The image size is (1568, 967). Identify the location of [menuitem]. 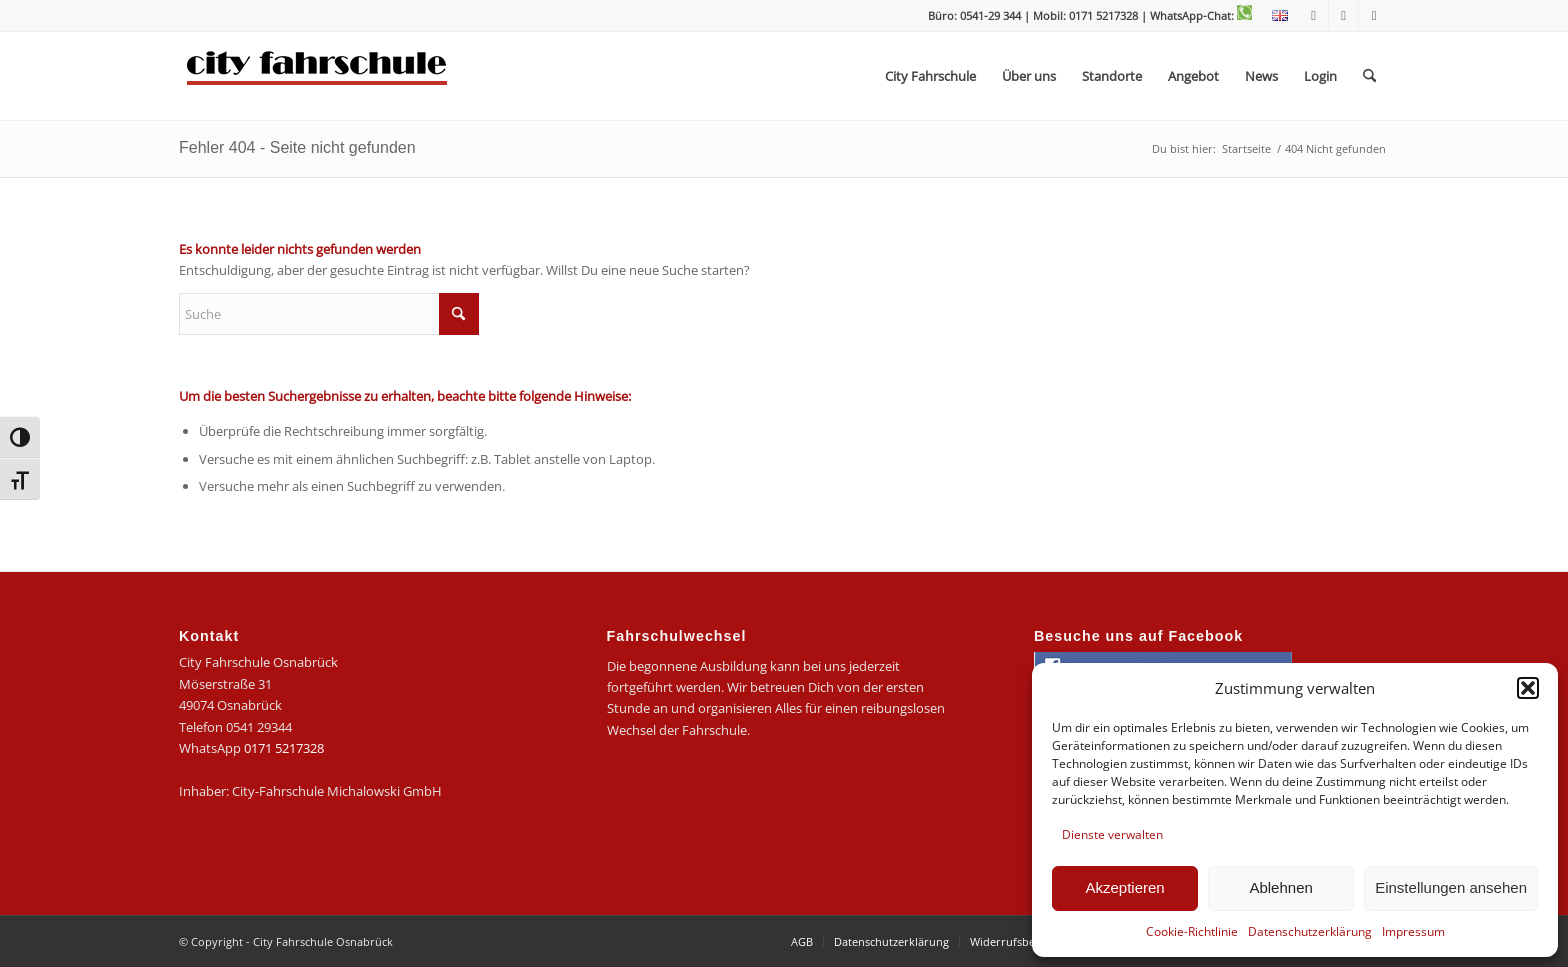
(1275, 16).